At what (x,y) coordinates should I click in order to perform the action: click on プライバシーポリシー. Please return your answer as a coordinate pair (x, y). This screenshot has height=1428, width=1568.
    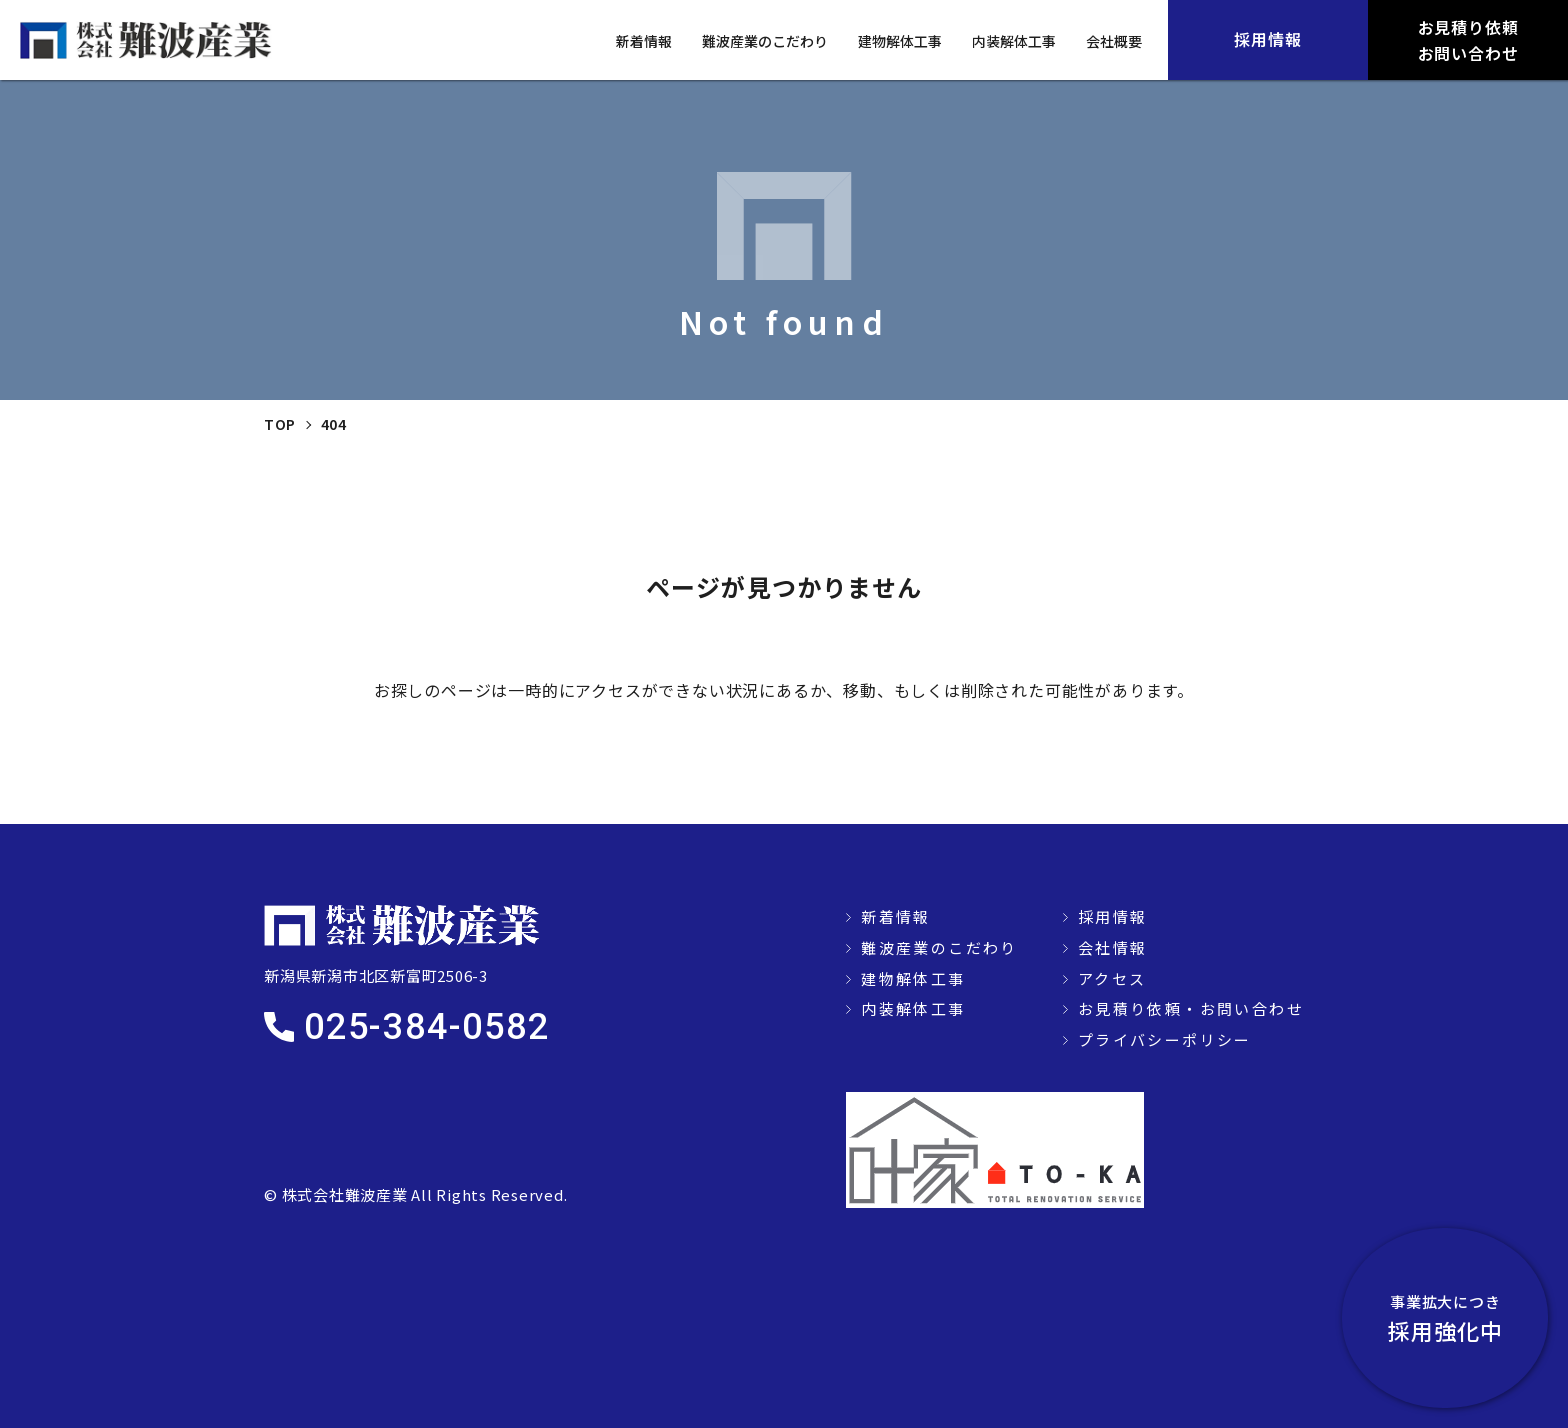
    Looking at the image, I should click on (1165, 1039).